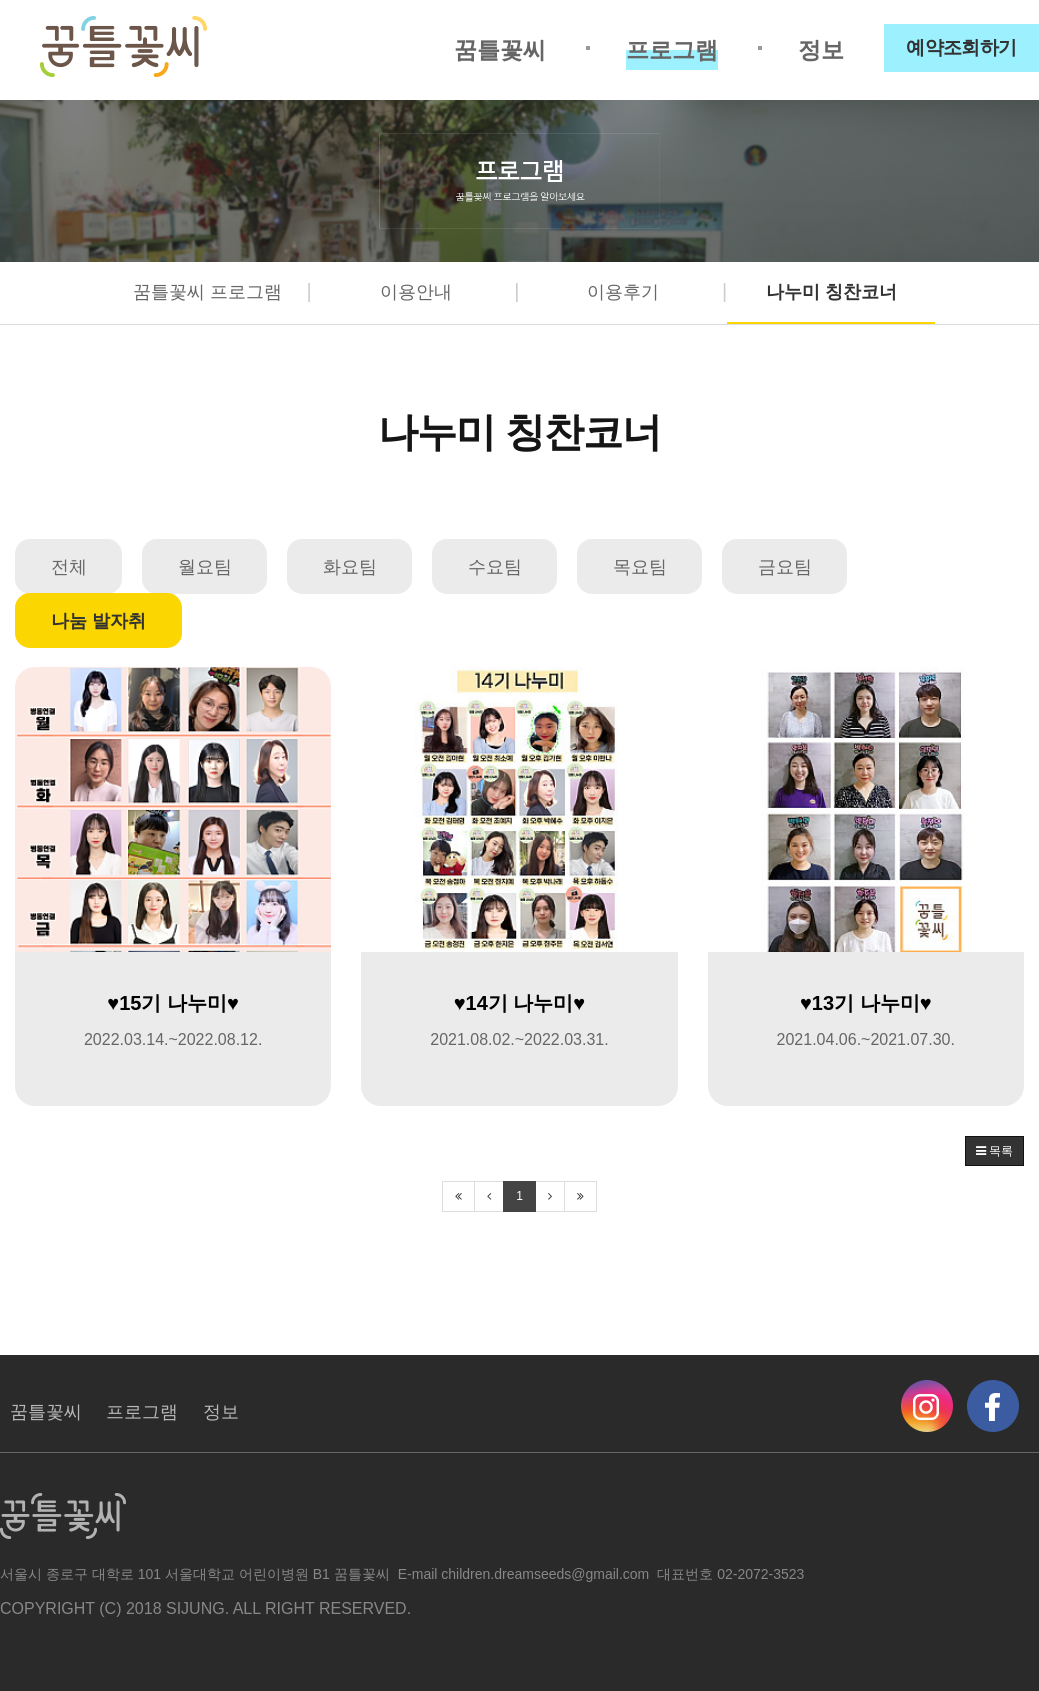 The width and height of the screenshot is (1039, 1691). I want to click on 정보, so click(821, 50).